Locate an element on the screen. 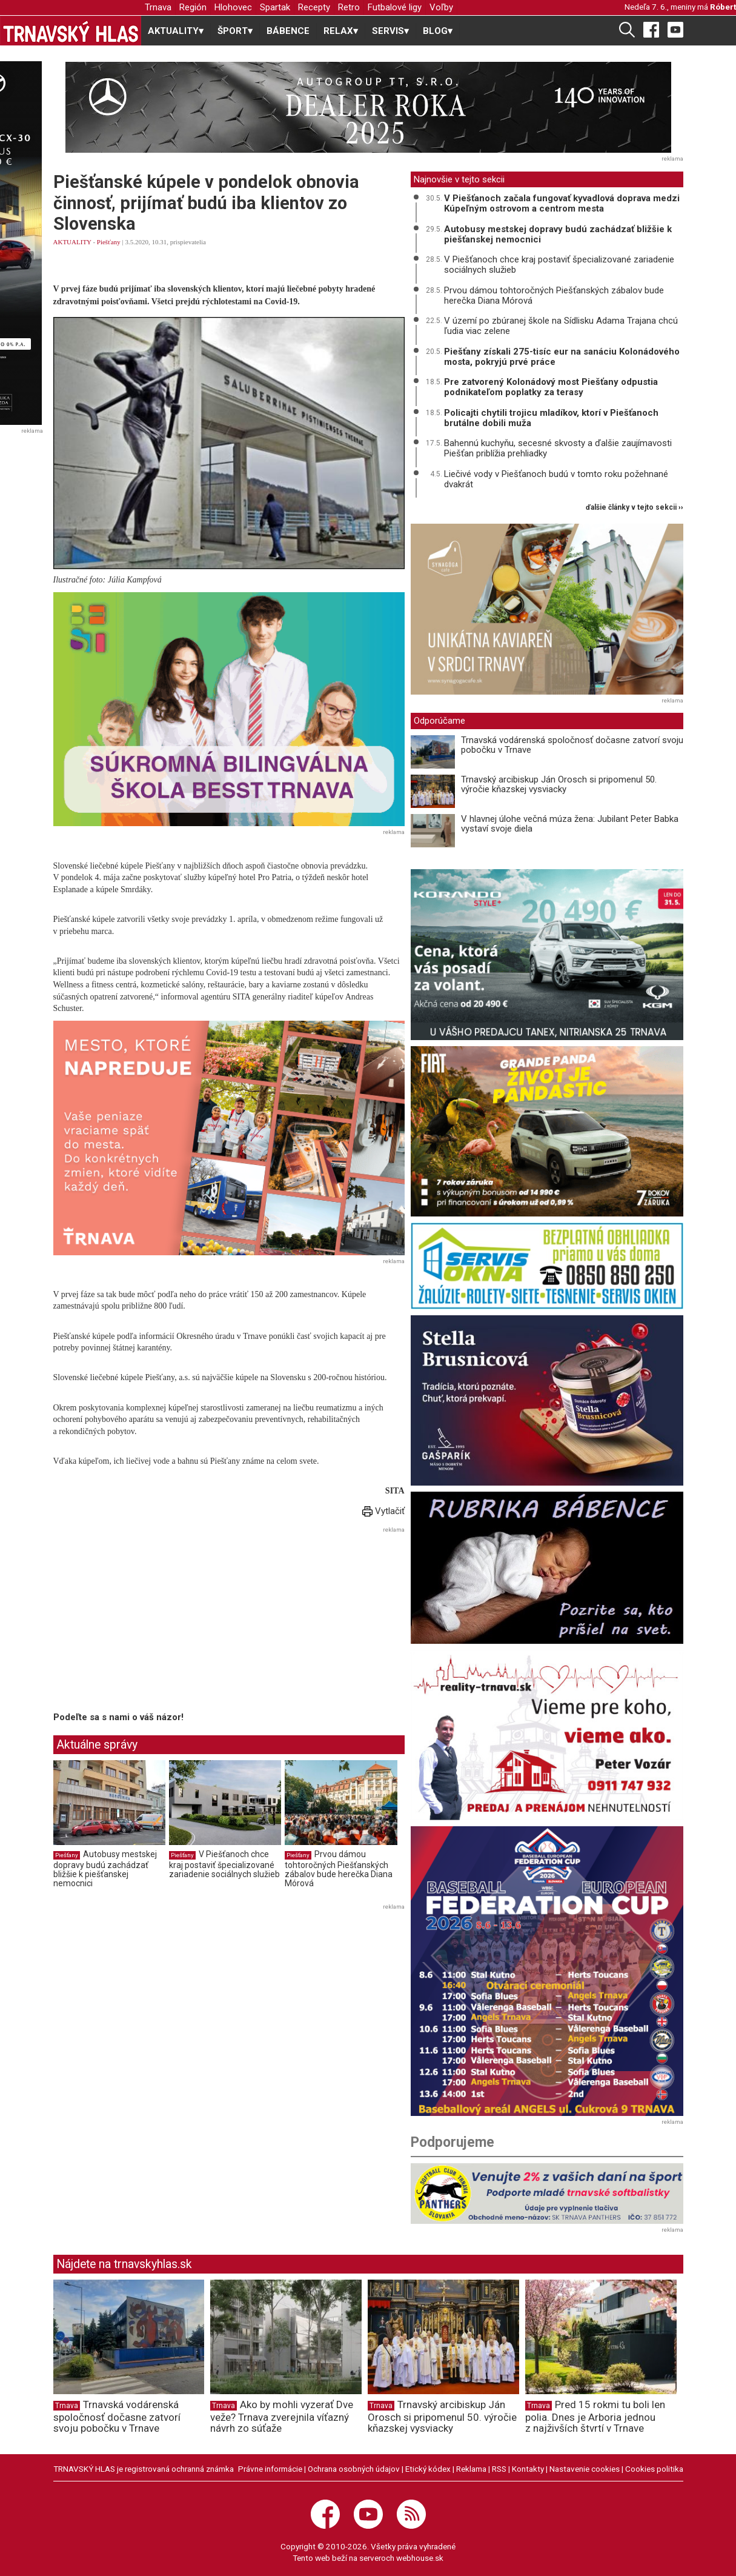 The image size is (736, 2576). Pre zatvorený Kolonádový most Piešťany odpustia podnikateľom poplatky za terasy is located at coordinates (551, 387).